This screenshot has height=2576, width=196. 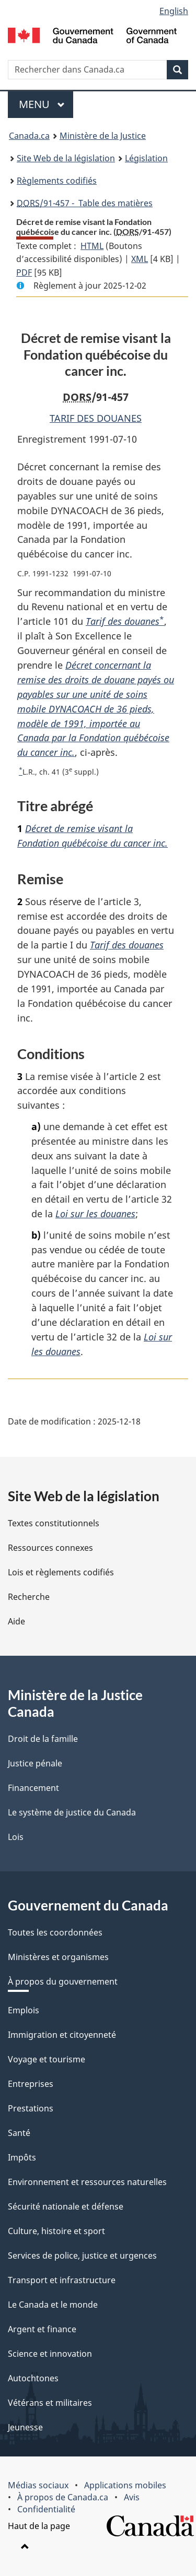 What do you see at coordinates (62, 2497) in the screenshot?
I see `À propos de Canada.ca` at bounding box center [62, 2497].